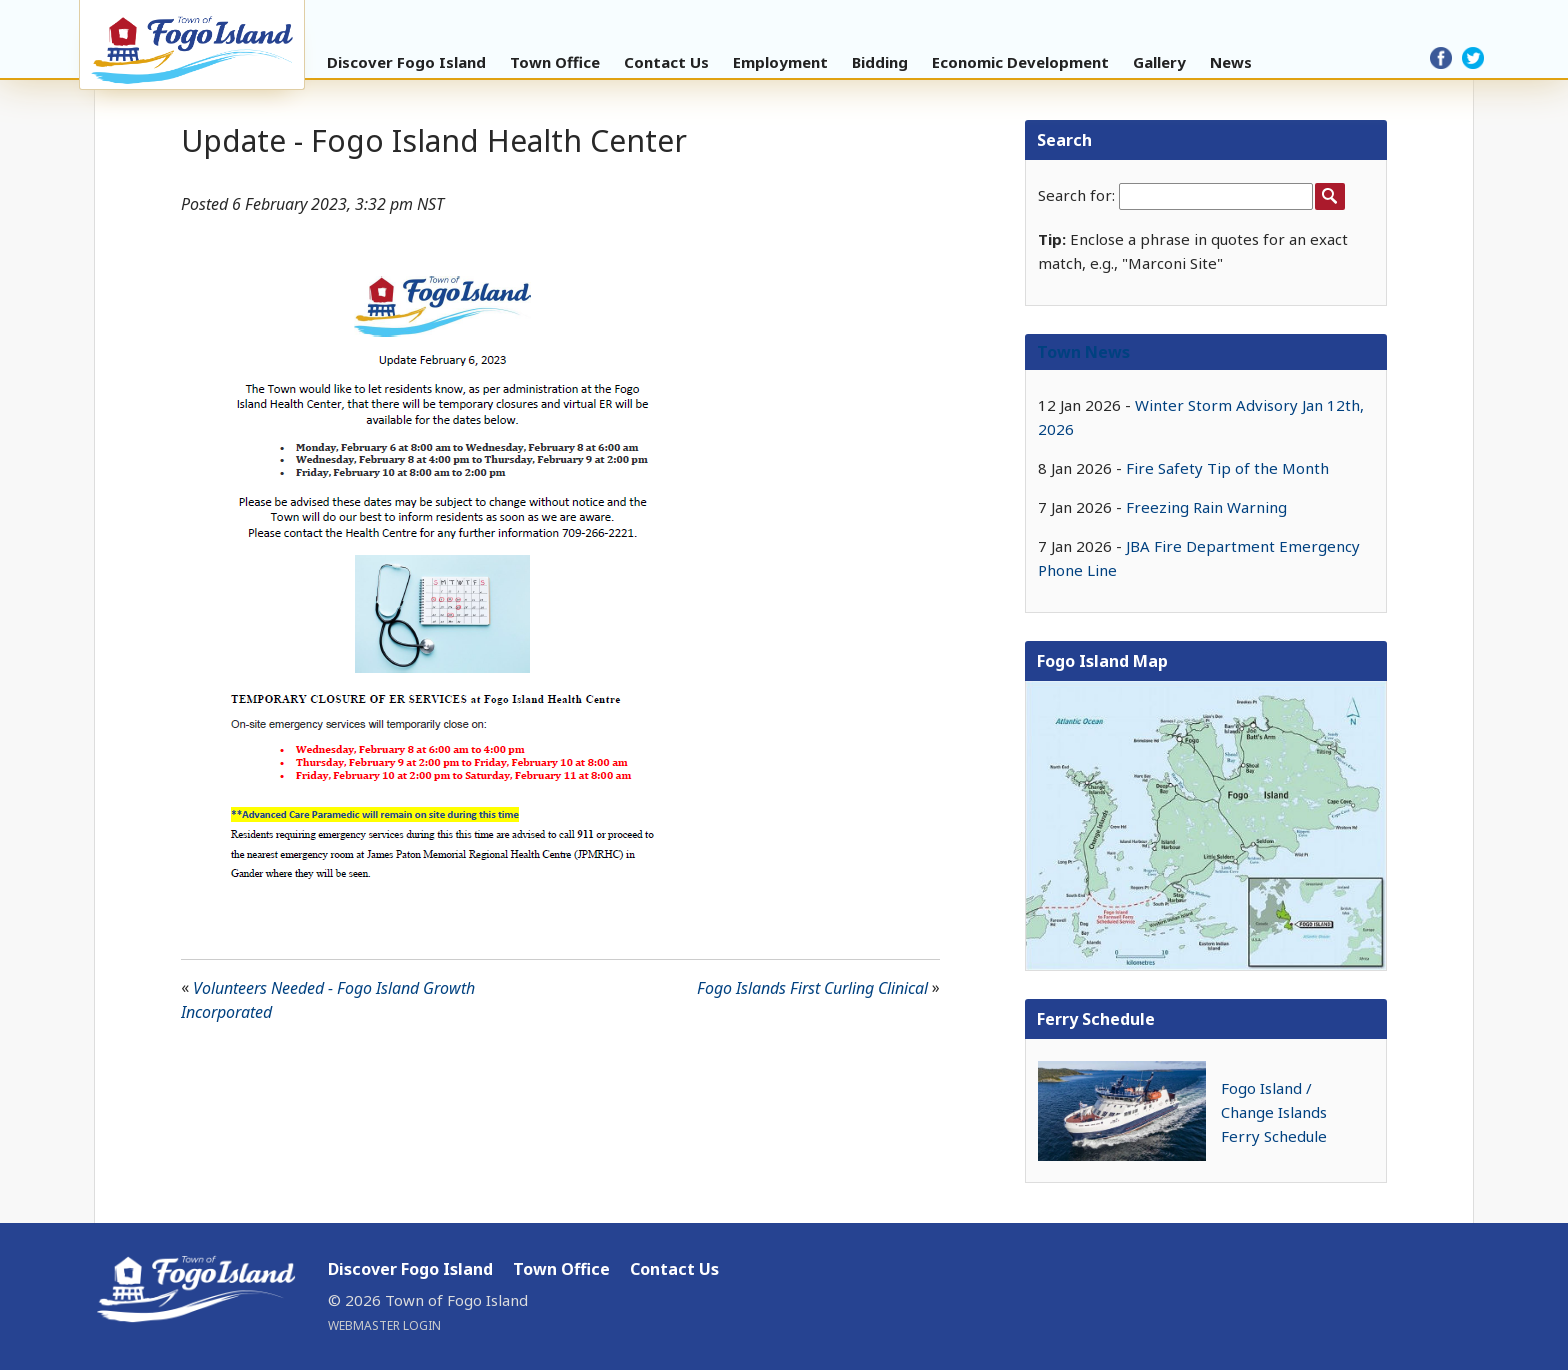 The height and width of the screenshot is (1370, 1568). Describe the element at coordinates (780, 62) in the screenshot. I see `Employment` at that location.